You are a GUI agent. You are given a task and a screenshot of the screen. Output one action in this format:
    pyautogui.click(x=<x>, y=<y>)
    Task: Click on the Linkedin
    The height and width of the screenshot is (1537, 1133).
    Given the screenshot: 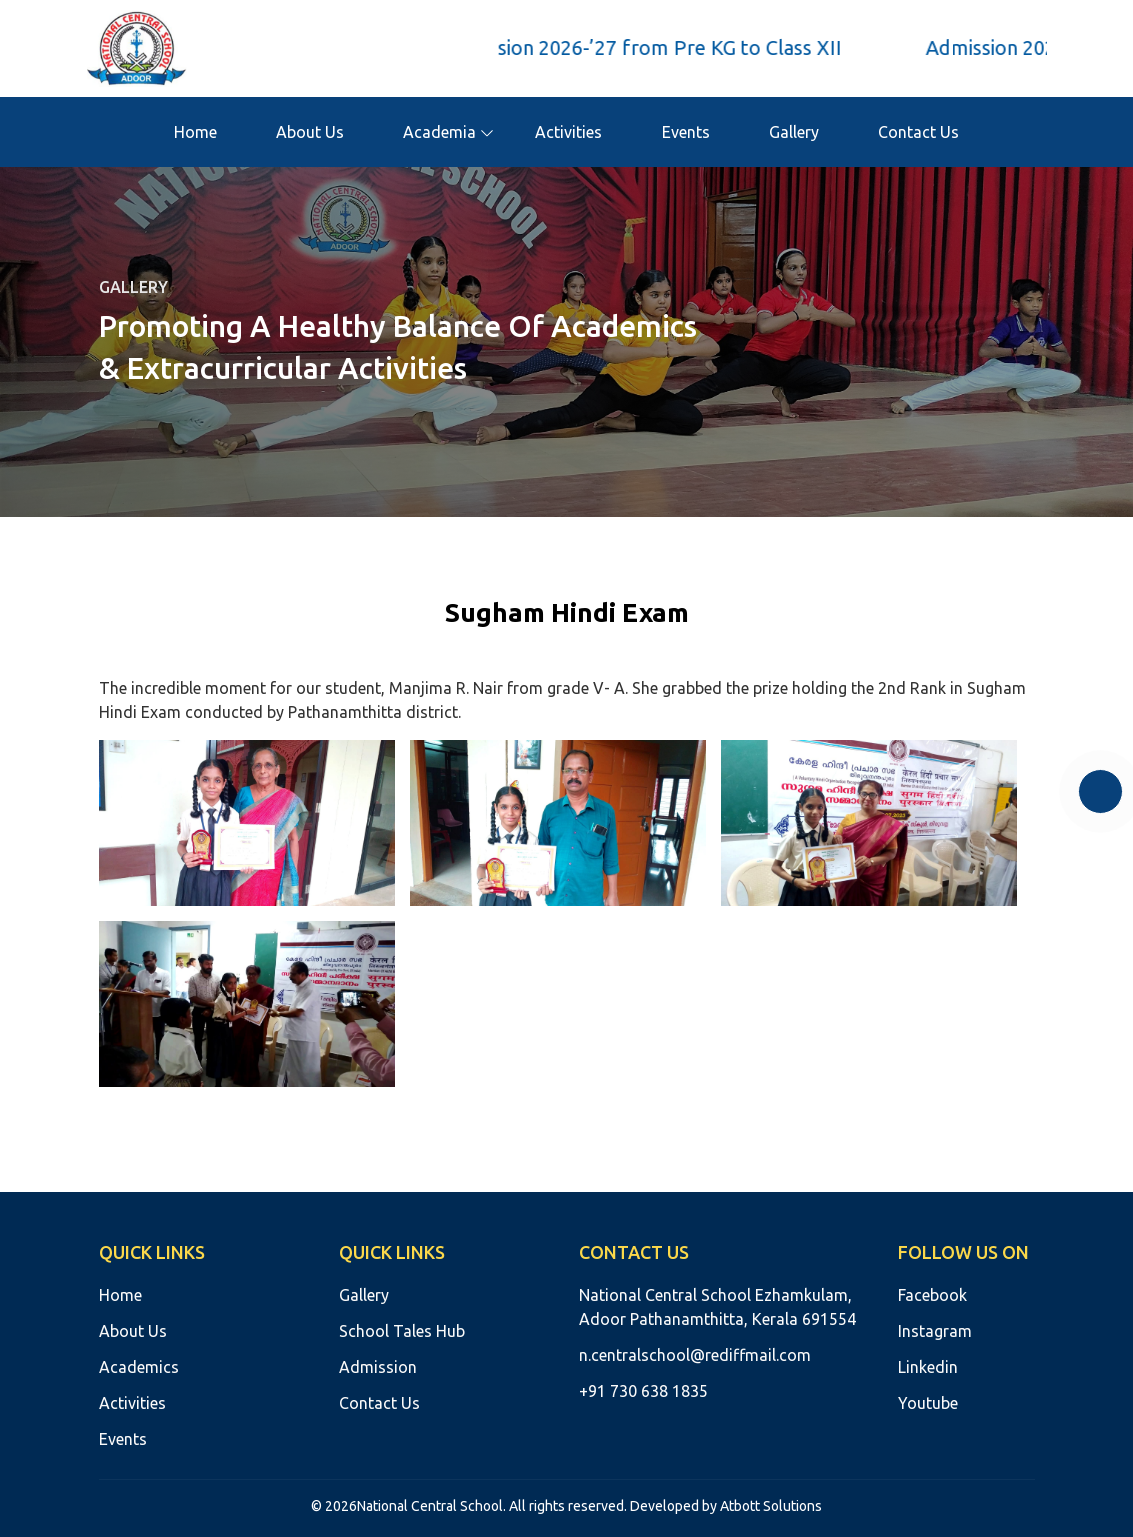 What is the action you would take?
    pyautogui.click(x=928, y=1367)
    